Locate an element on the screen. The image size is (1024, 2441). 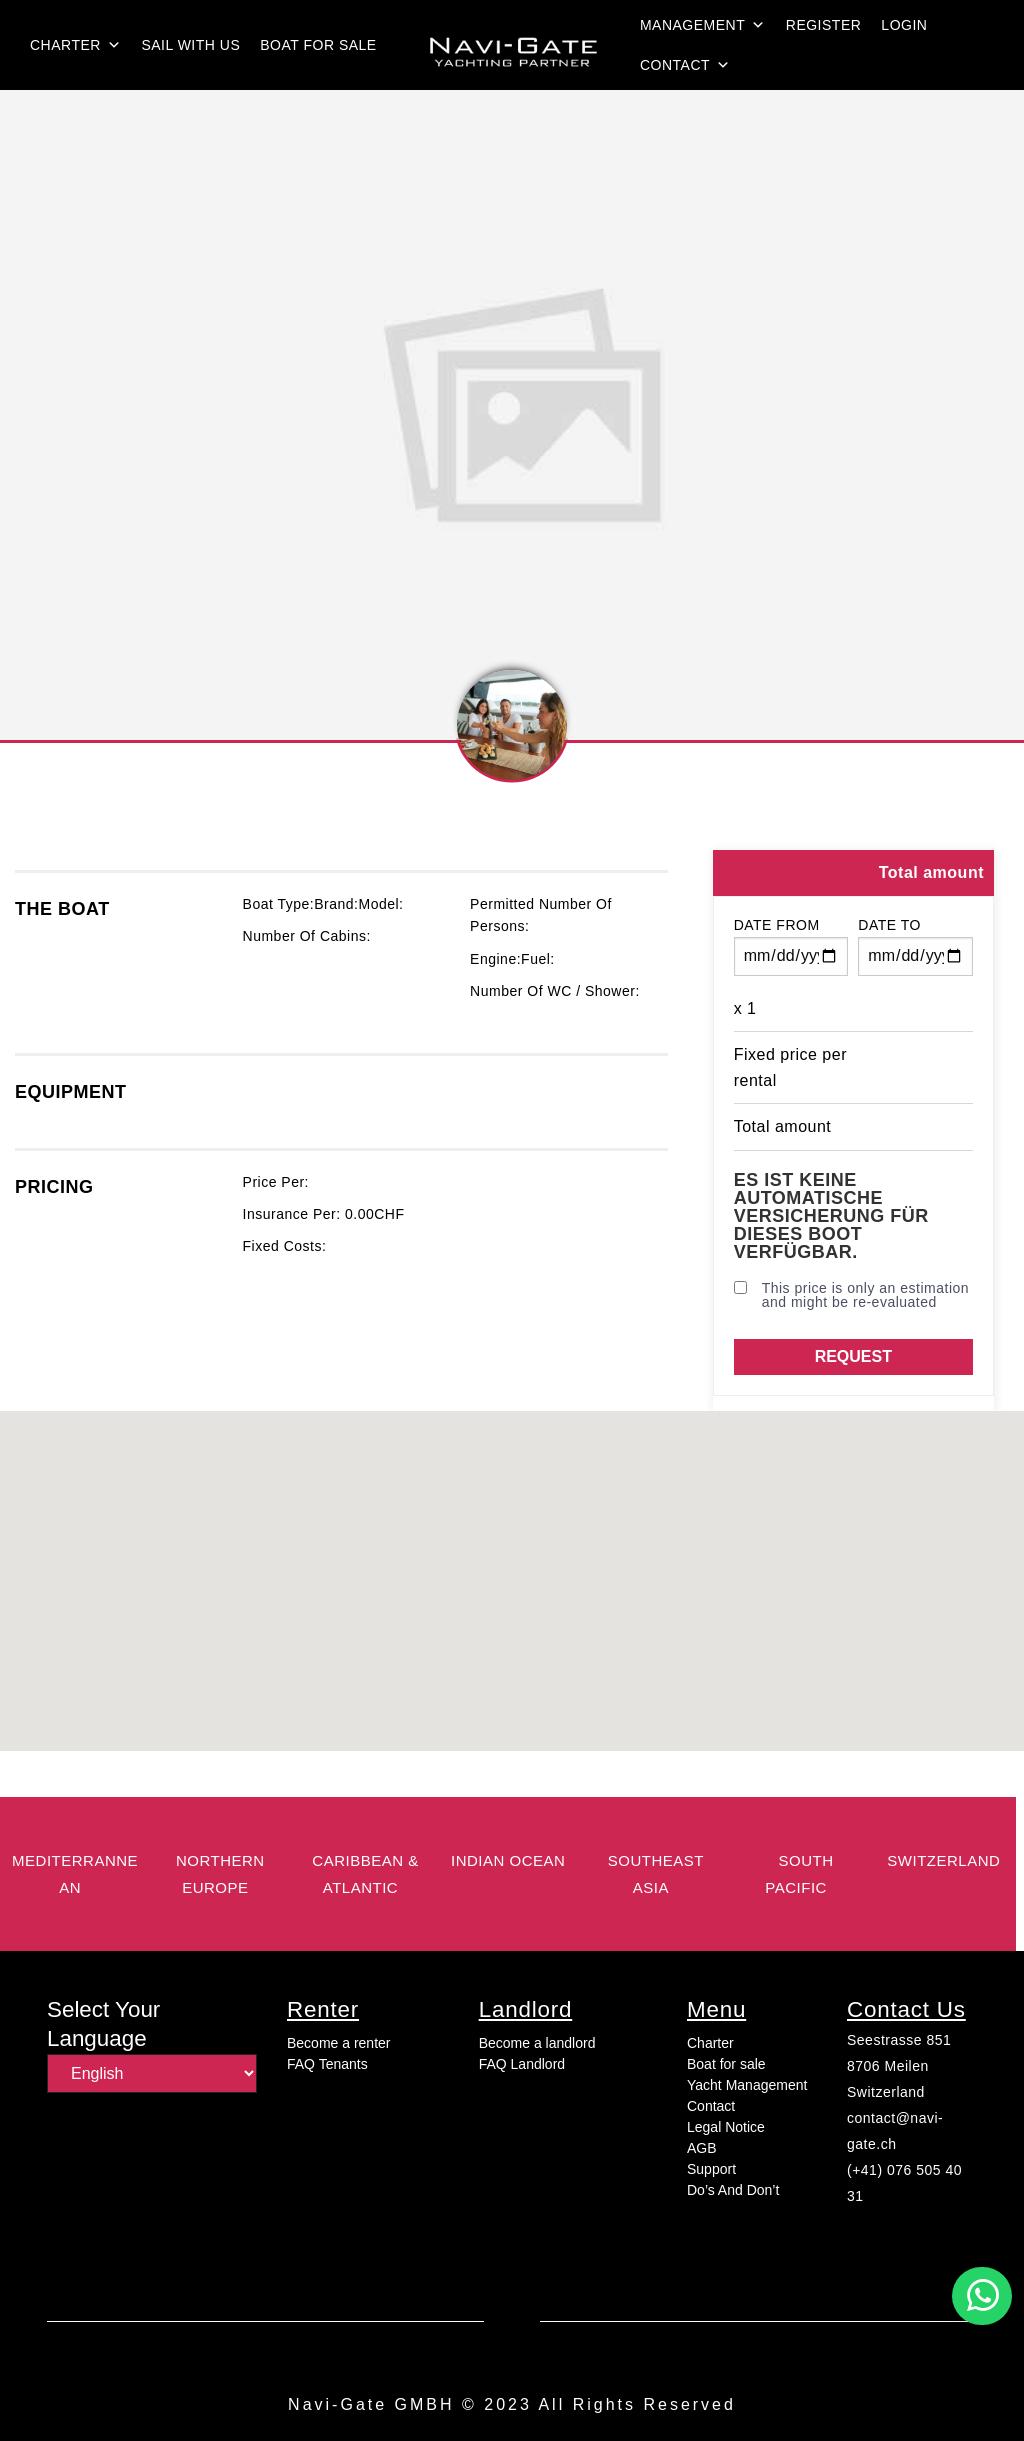
Date from is located at coordinates (777, 925).